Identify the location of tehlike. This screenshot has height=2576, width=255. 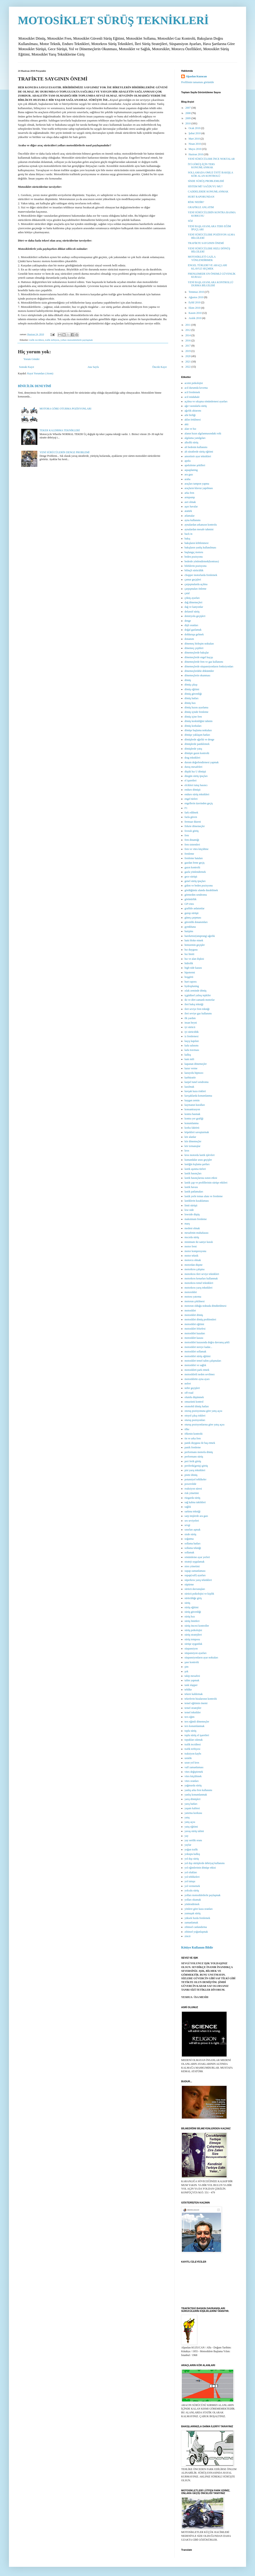
(188, 1689).